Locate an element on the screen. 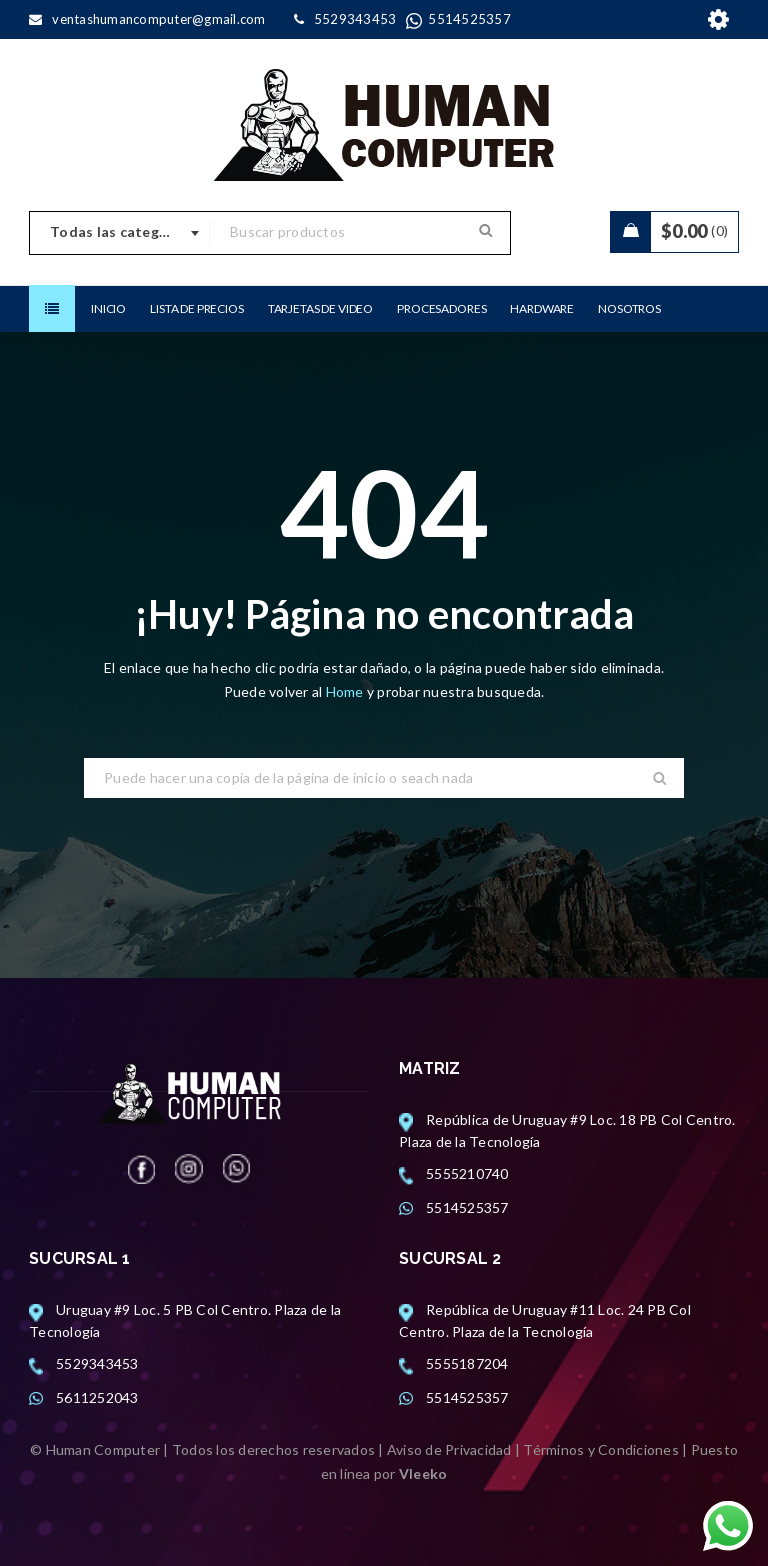  Aviso de Privacidad is located at coordinates (449, 1449).